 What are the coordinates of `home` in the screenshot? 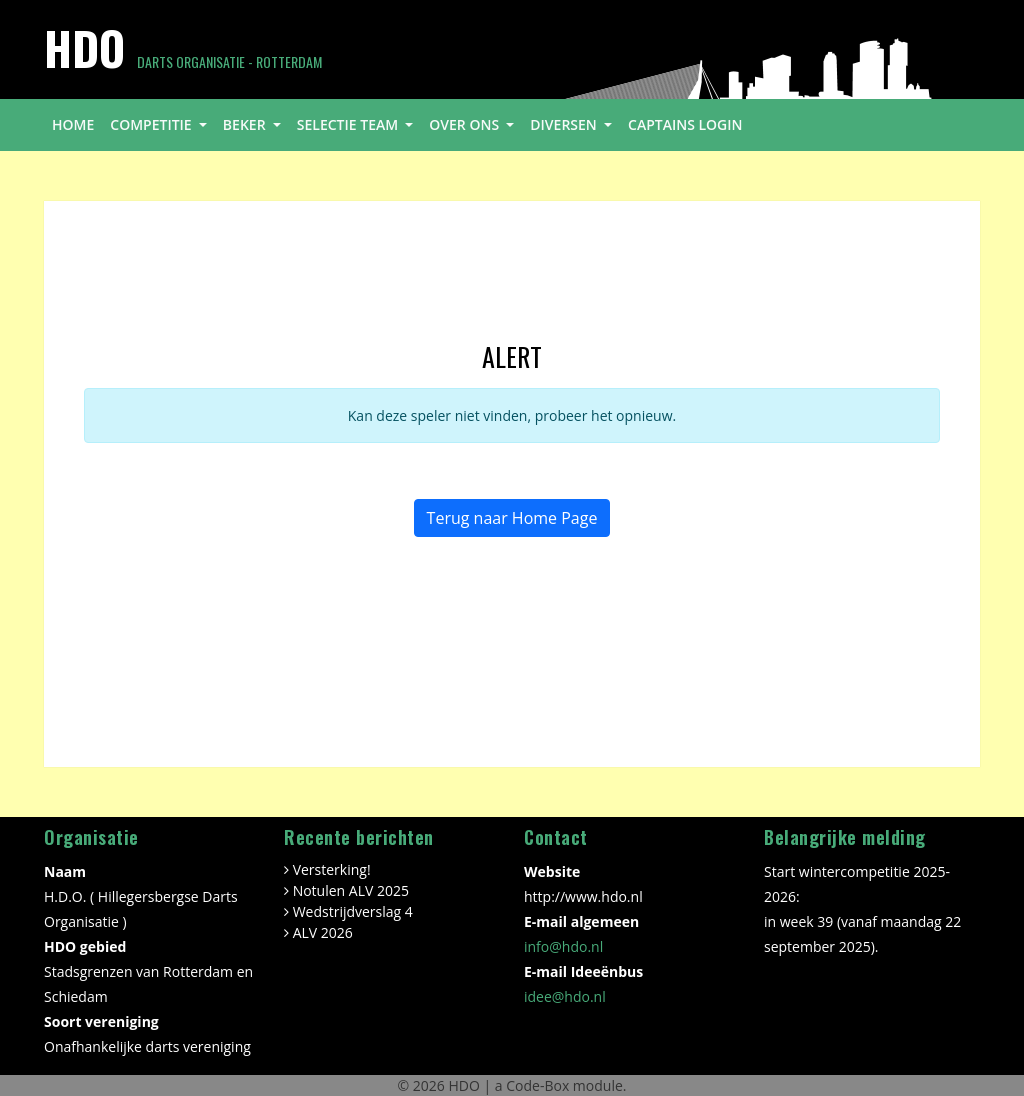 It's located at (73, 124).